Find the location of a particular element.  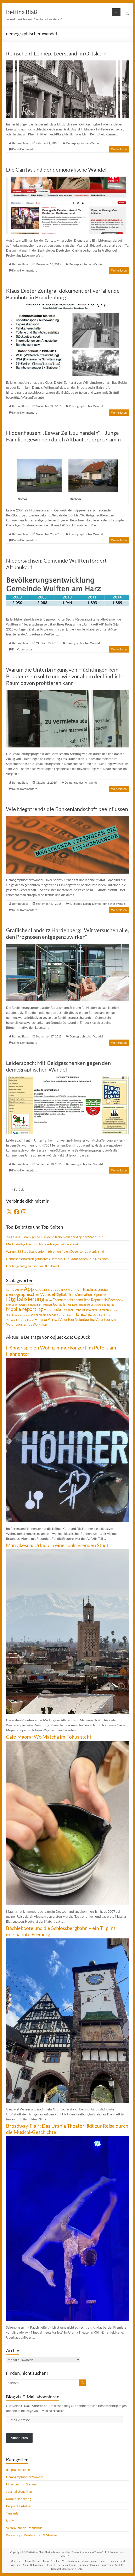

Verbraucherjournalismus: meine Themen is located at coordinates (84, 2560).